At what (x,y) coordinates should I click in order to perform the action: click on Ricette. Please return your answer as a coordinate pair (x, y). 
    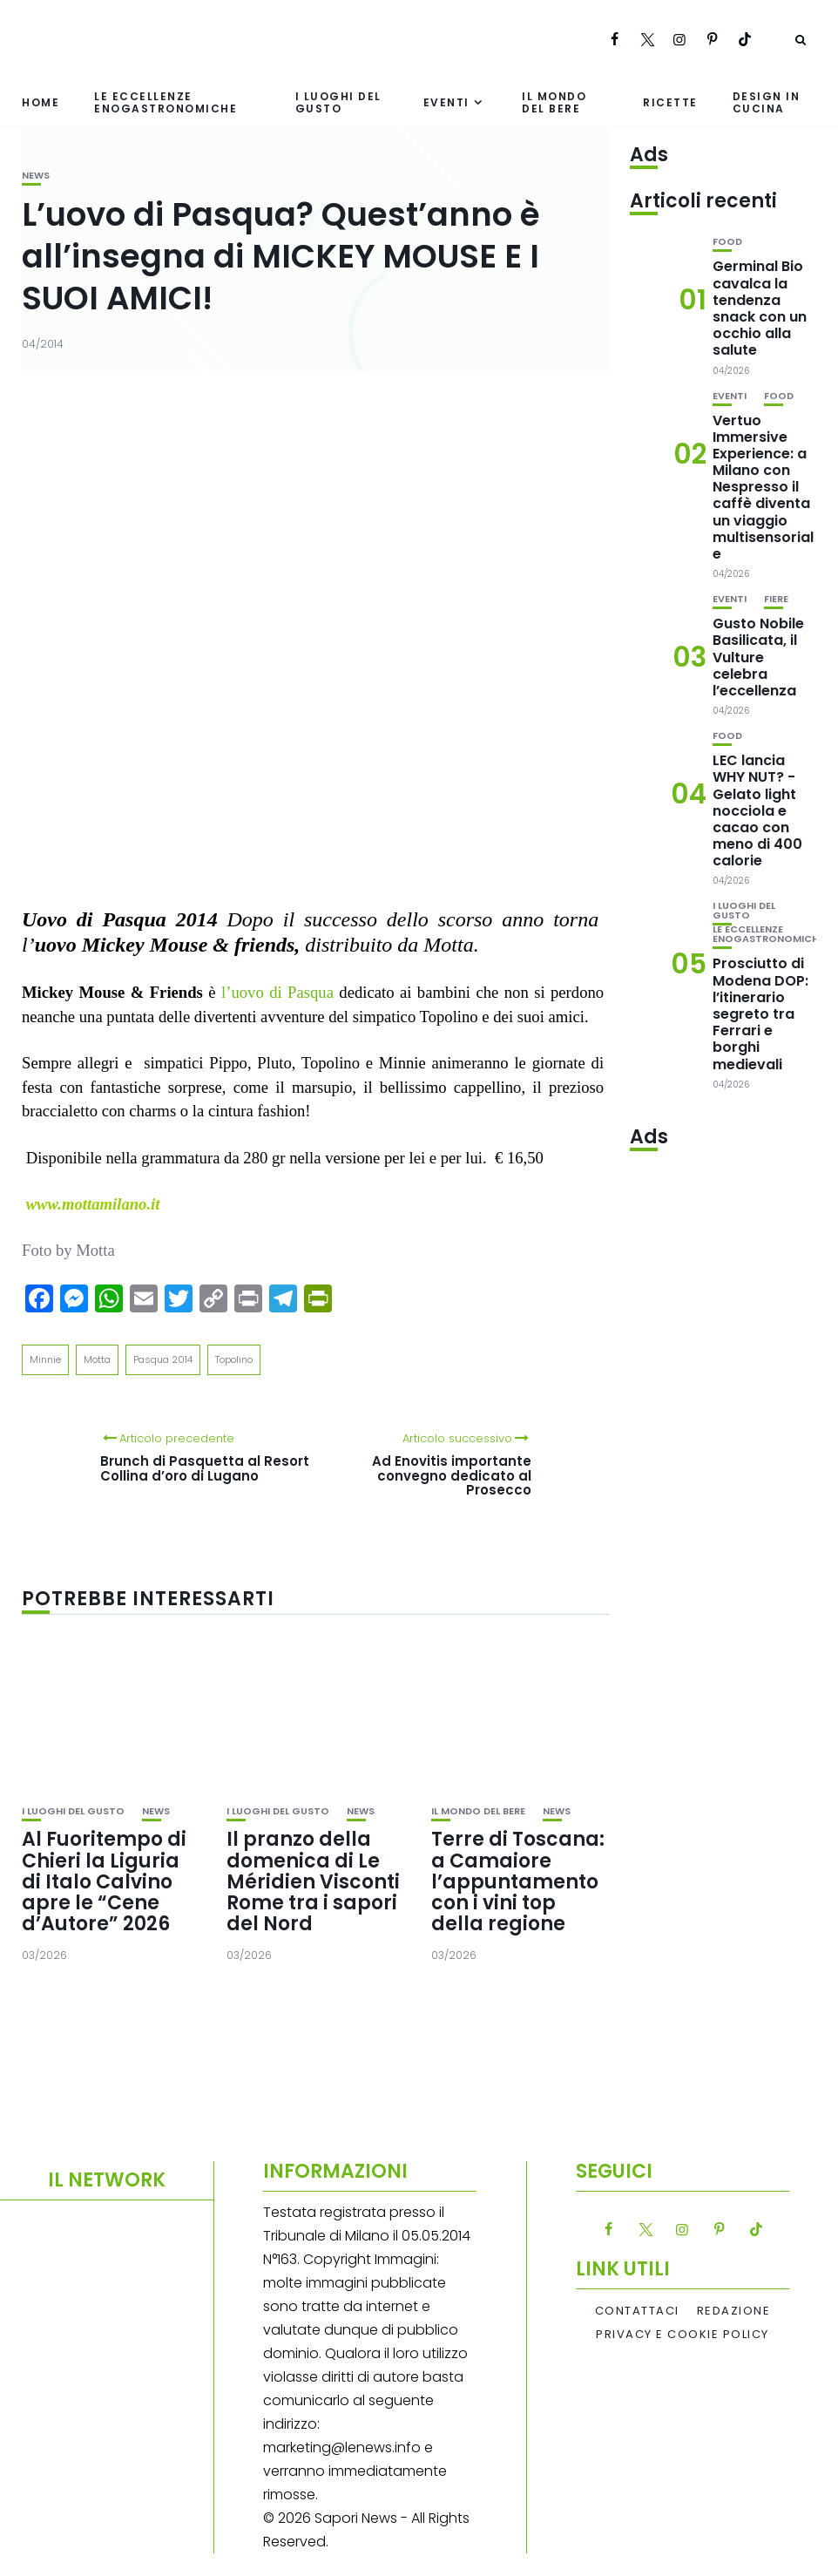
    Looking at the image, I should click on (670, 102).